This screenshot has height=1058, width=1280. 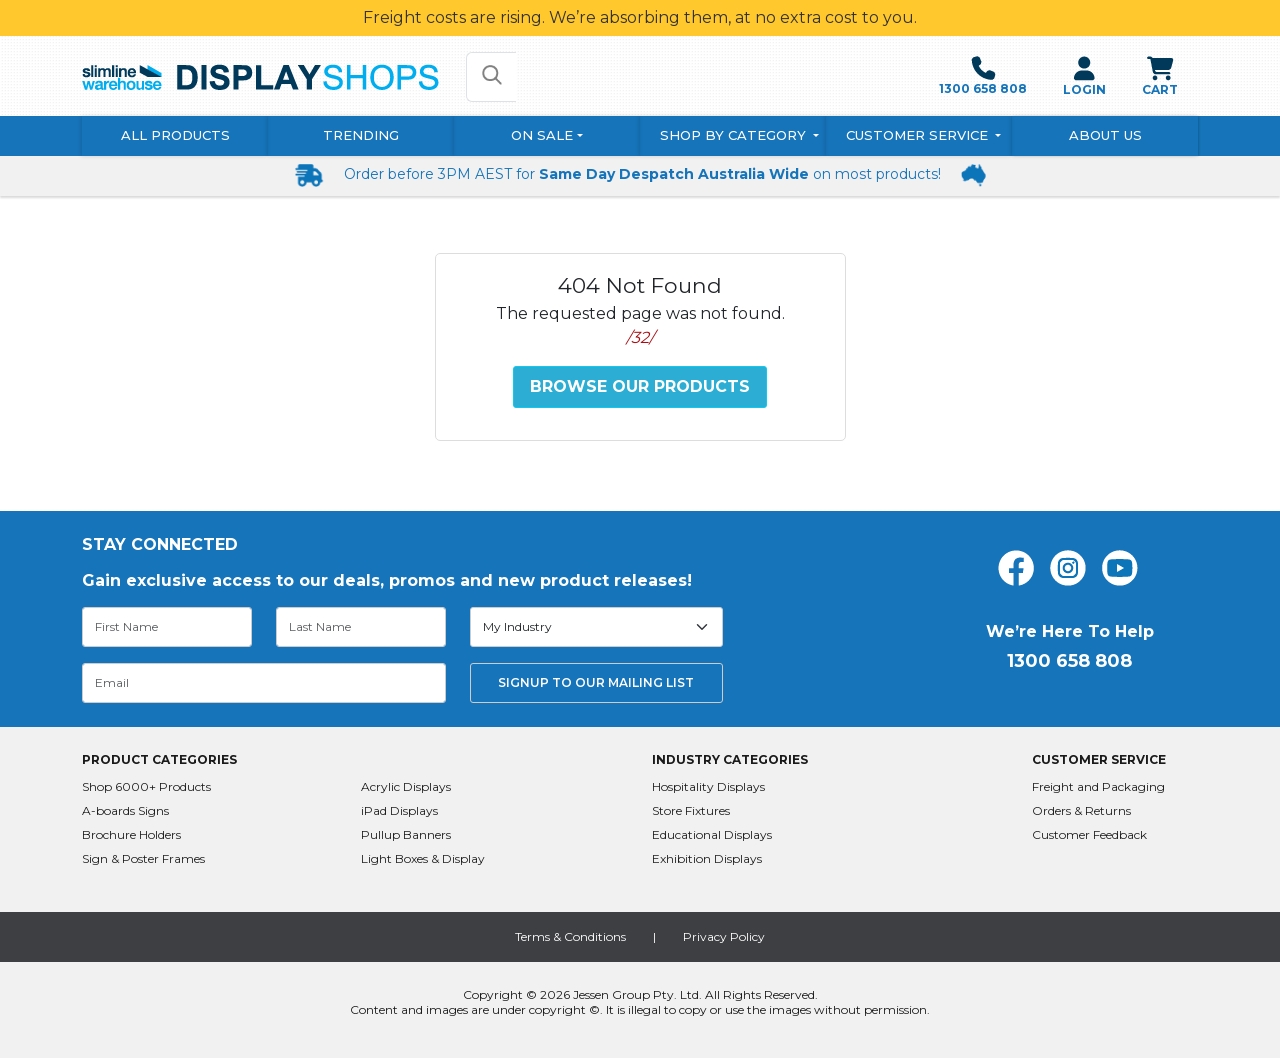 I want to click on Trending, so click(x=361, y=135).